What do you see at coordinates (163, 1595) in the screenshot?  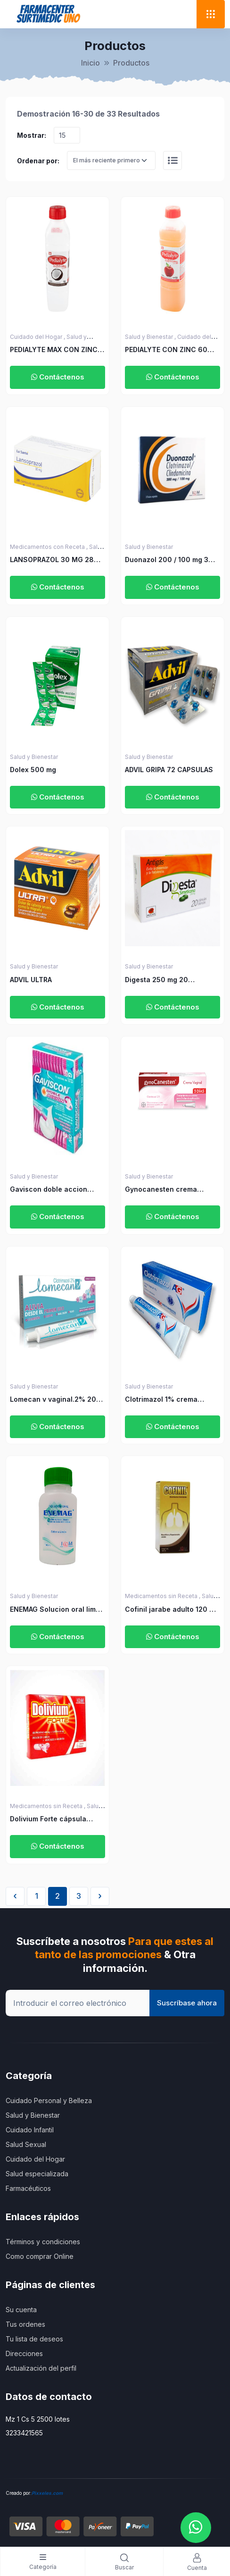 I see `Medicamentos sin Receta ,` at bounding box center [163, 1595].